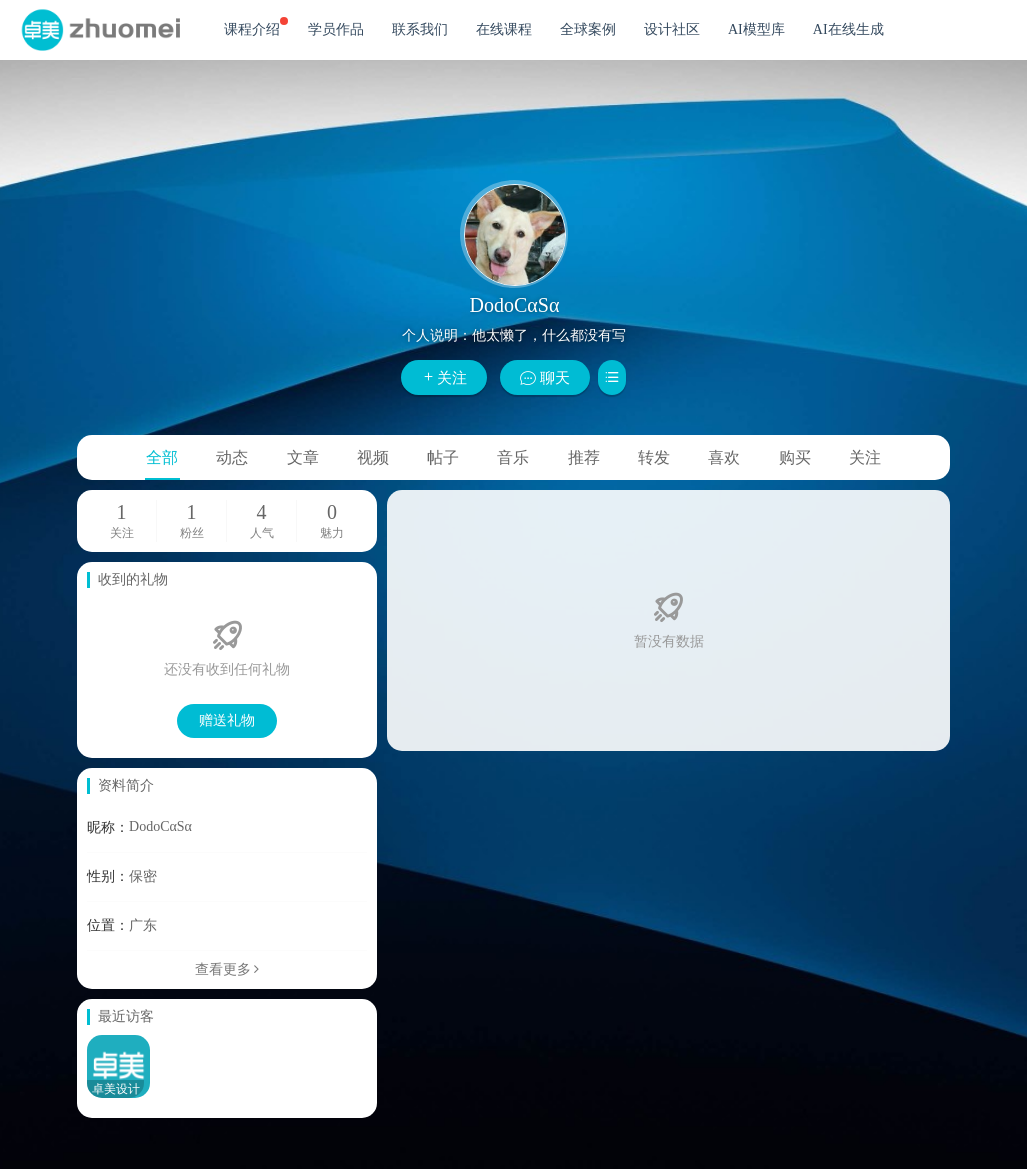 The width and height of the screenshot is (1027, 1169). Describe the element at coordinates (654, 457) in the screenshot. I see `转发` at that location.